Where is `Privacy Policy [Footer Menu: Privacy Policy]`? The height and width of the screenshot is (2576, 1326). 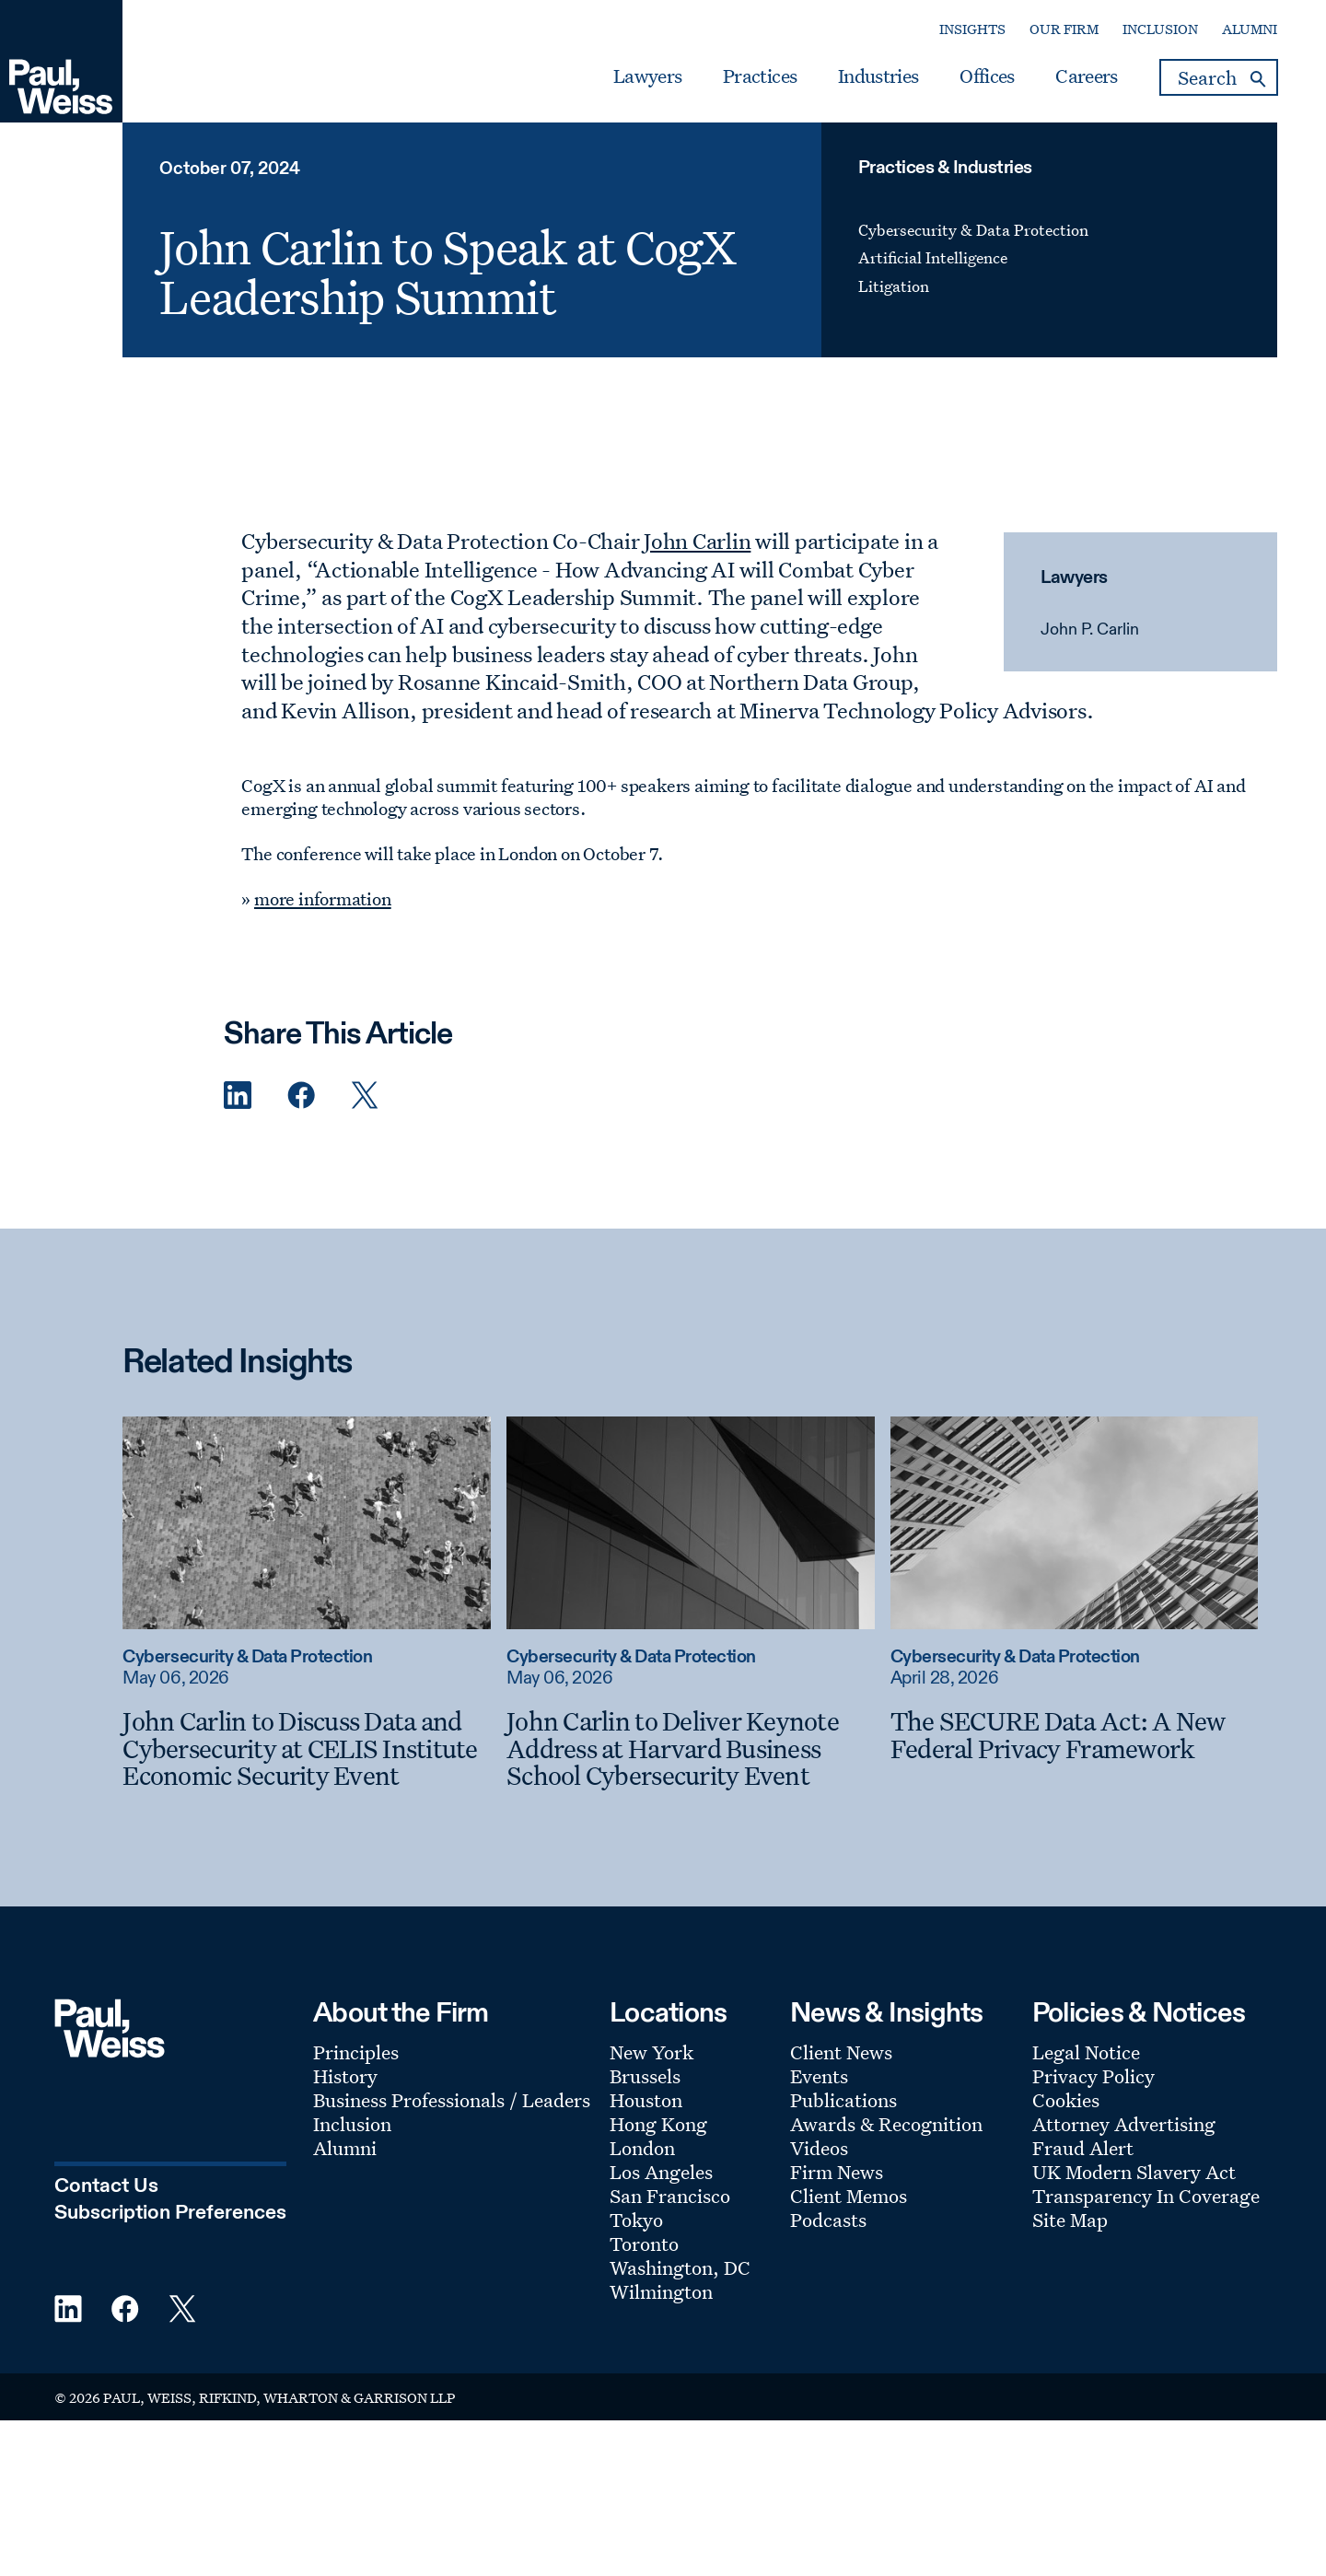 Privacy Policy [Footer Menu: Privacy Policy] is located at coordinates (1093, 2076).